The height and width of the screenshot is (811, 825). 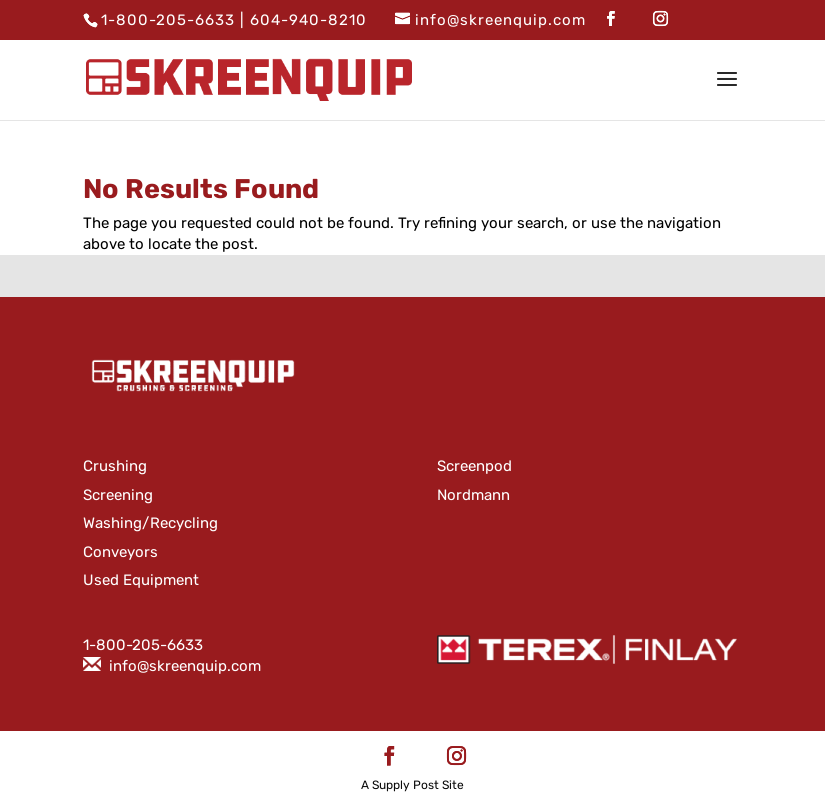 I want to click on Used Equipment, so click(x=141, y=580).